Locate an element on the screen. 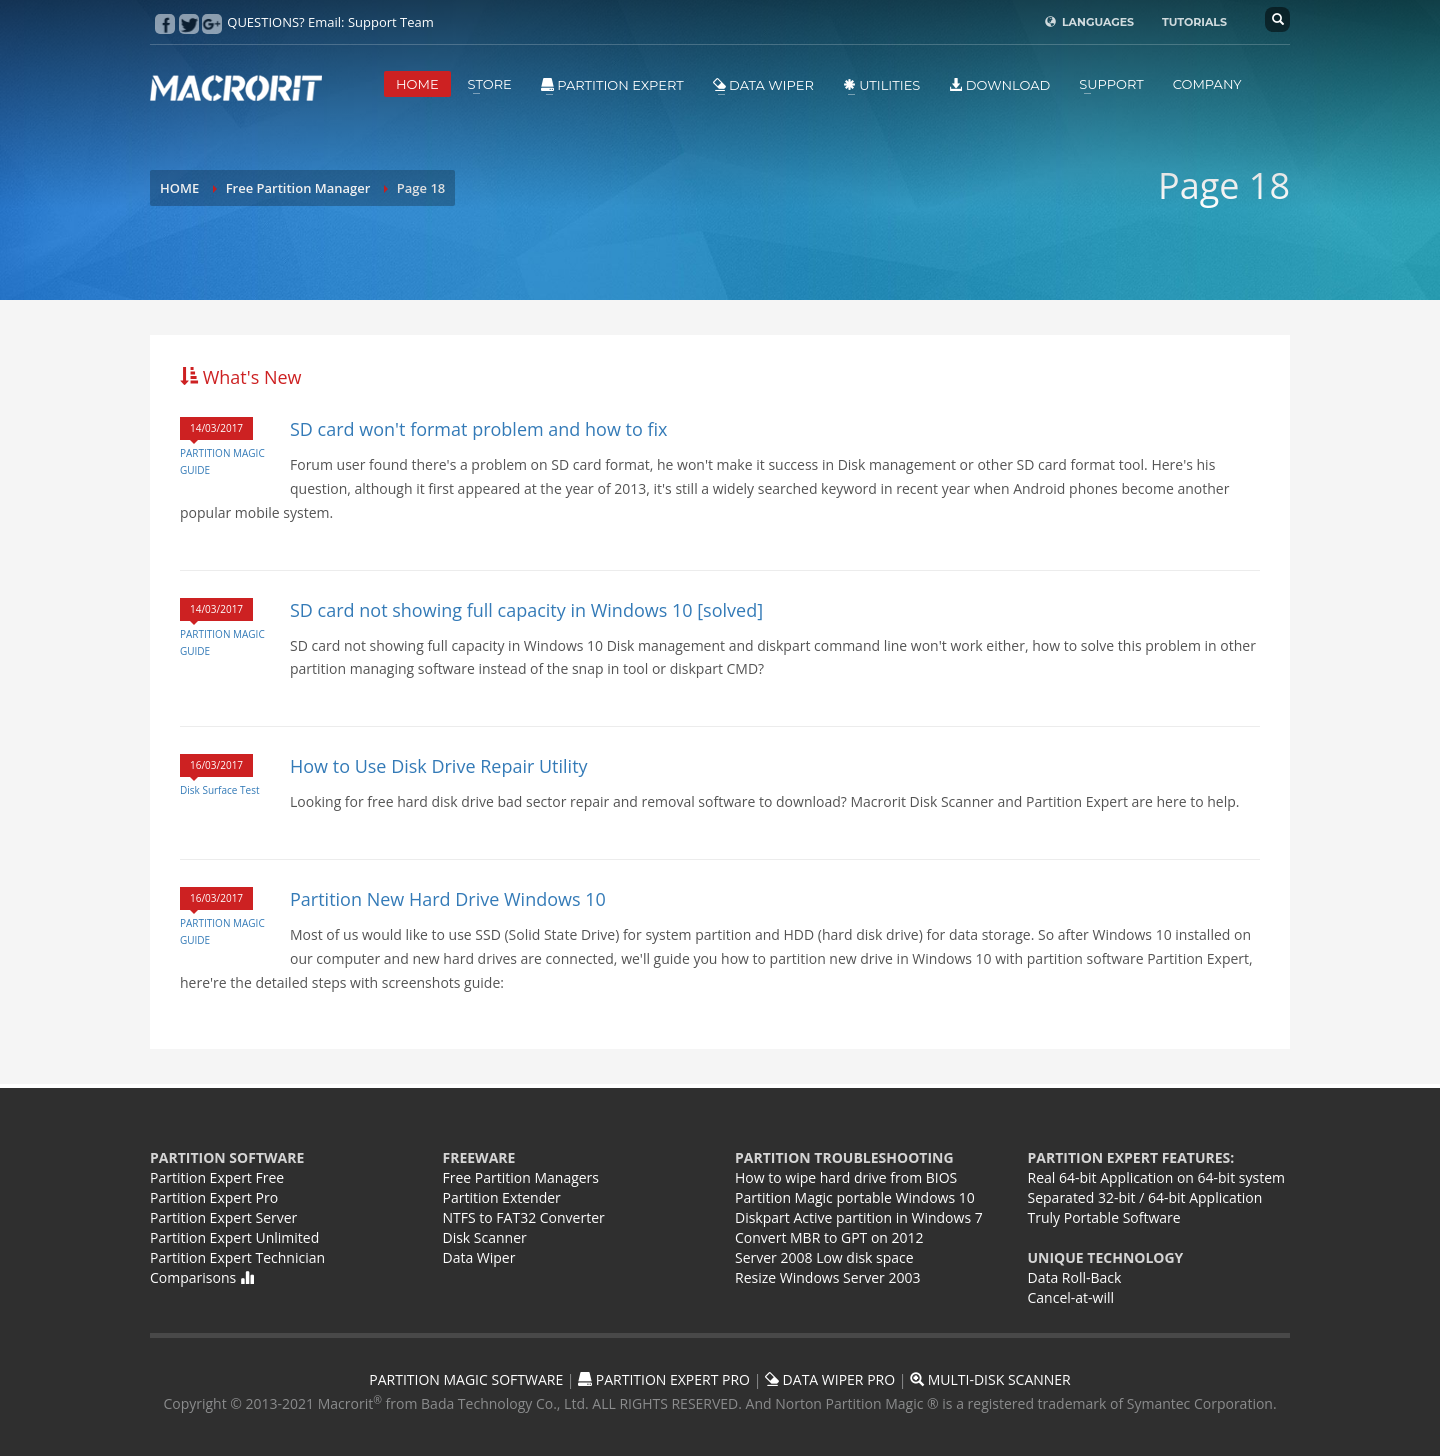 Image resolution: width=1440 pixels, height=1456 pixels. Partition Extender is located at coordinates (502, 1197).